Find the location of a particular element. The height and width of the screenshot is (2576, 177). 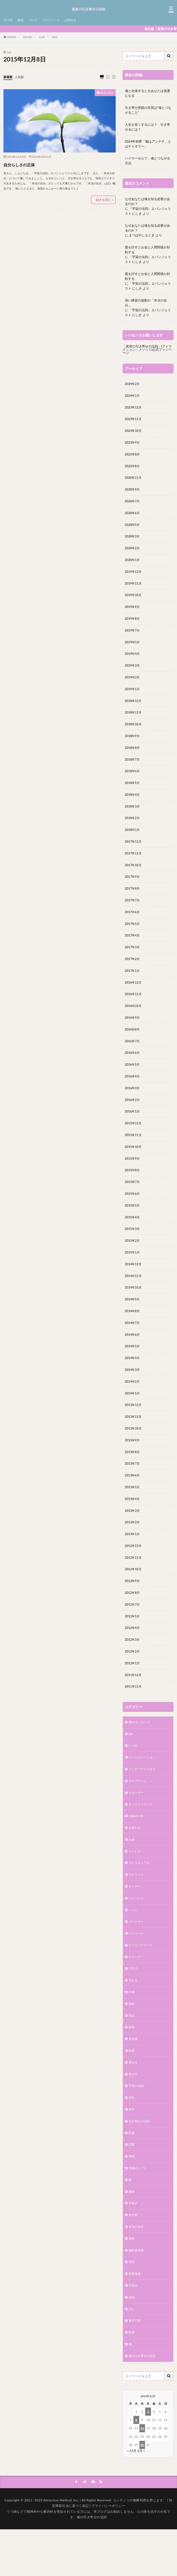

仕事 is located at coordinates (132, 2030).